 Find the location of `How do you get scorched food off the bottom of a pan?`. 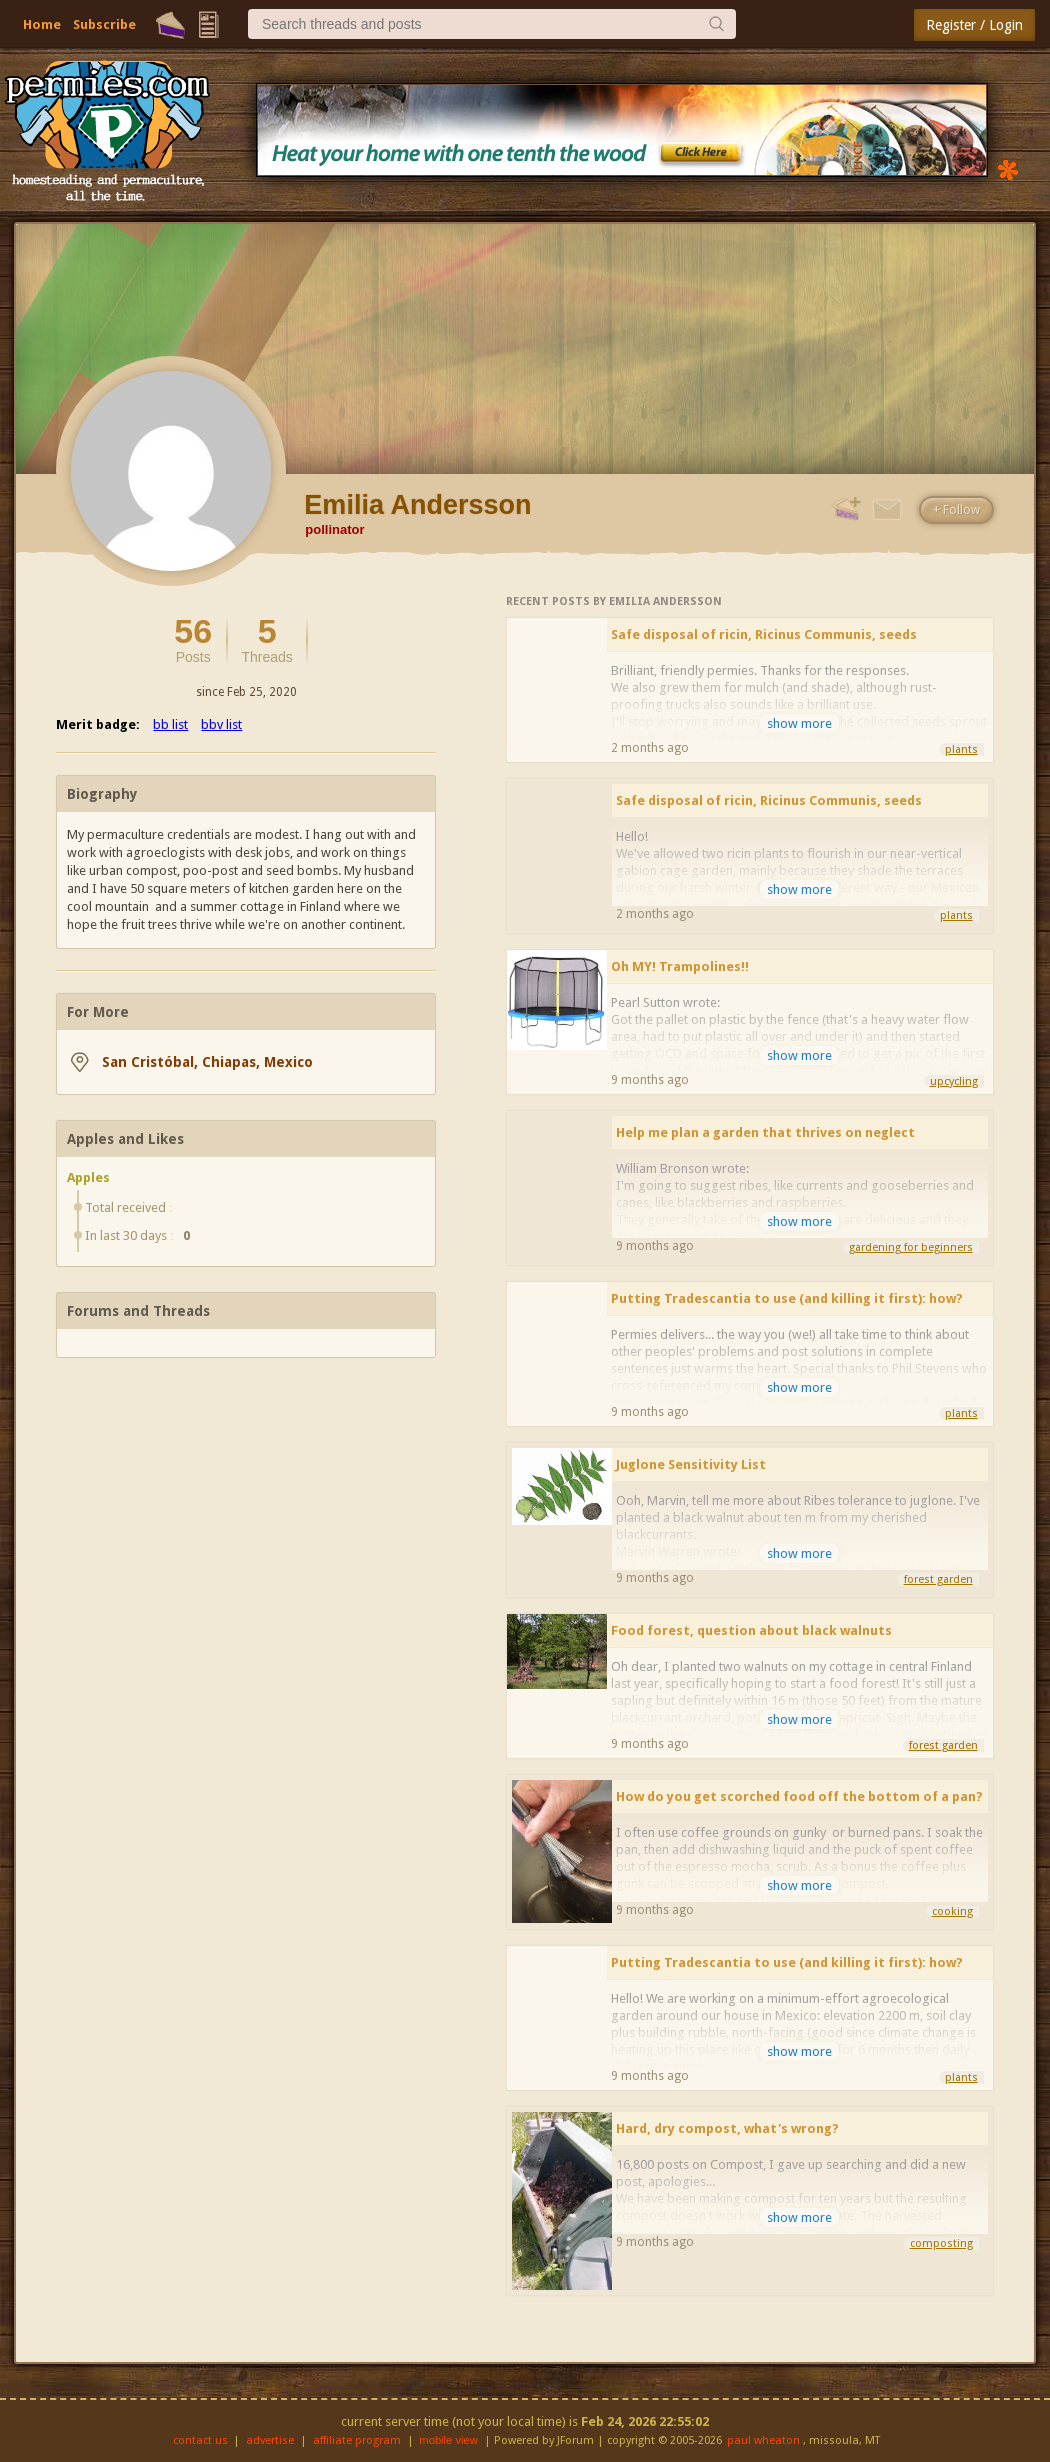

How do you get scorched food off the bottom of a pan? is located at coordinates (799, 1796).